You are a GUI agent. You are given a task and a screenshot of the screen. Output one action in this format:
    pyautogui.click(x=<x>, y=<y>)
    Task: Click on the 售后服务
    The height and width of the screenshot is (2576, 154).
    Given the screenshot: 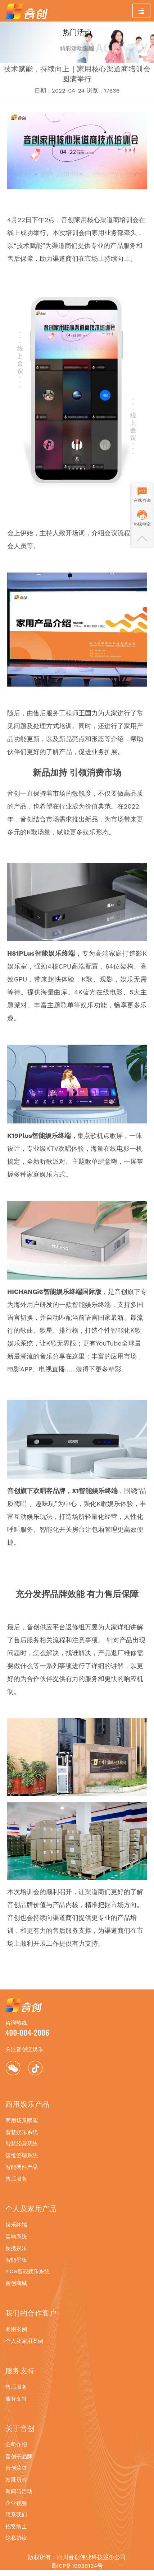 What is the action you would take?
    pyautogui.click(x=16, y=2179)
    